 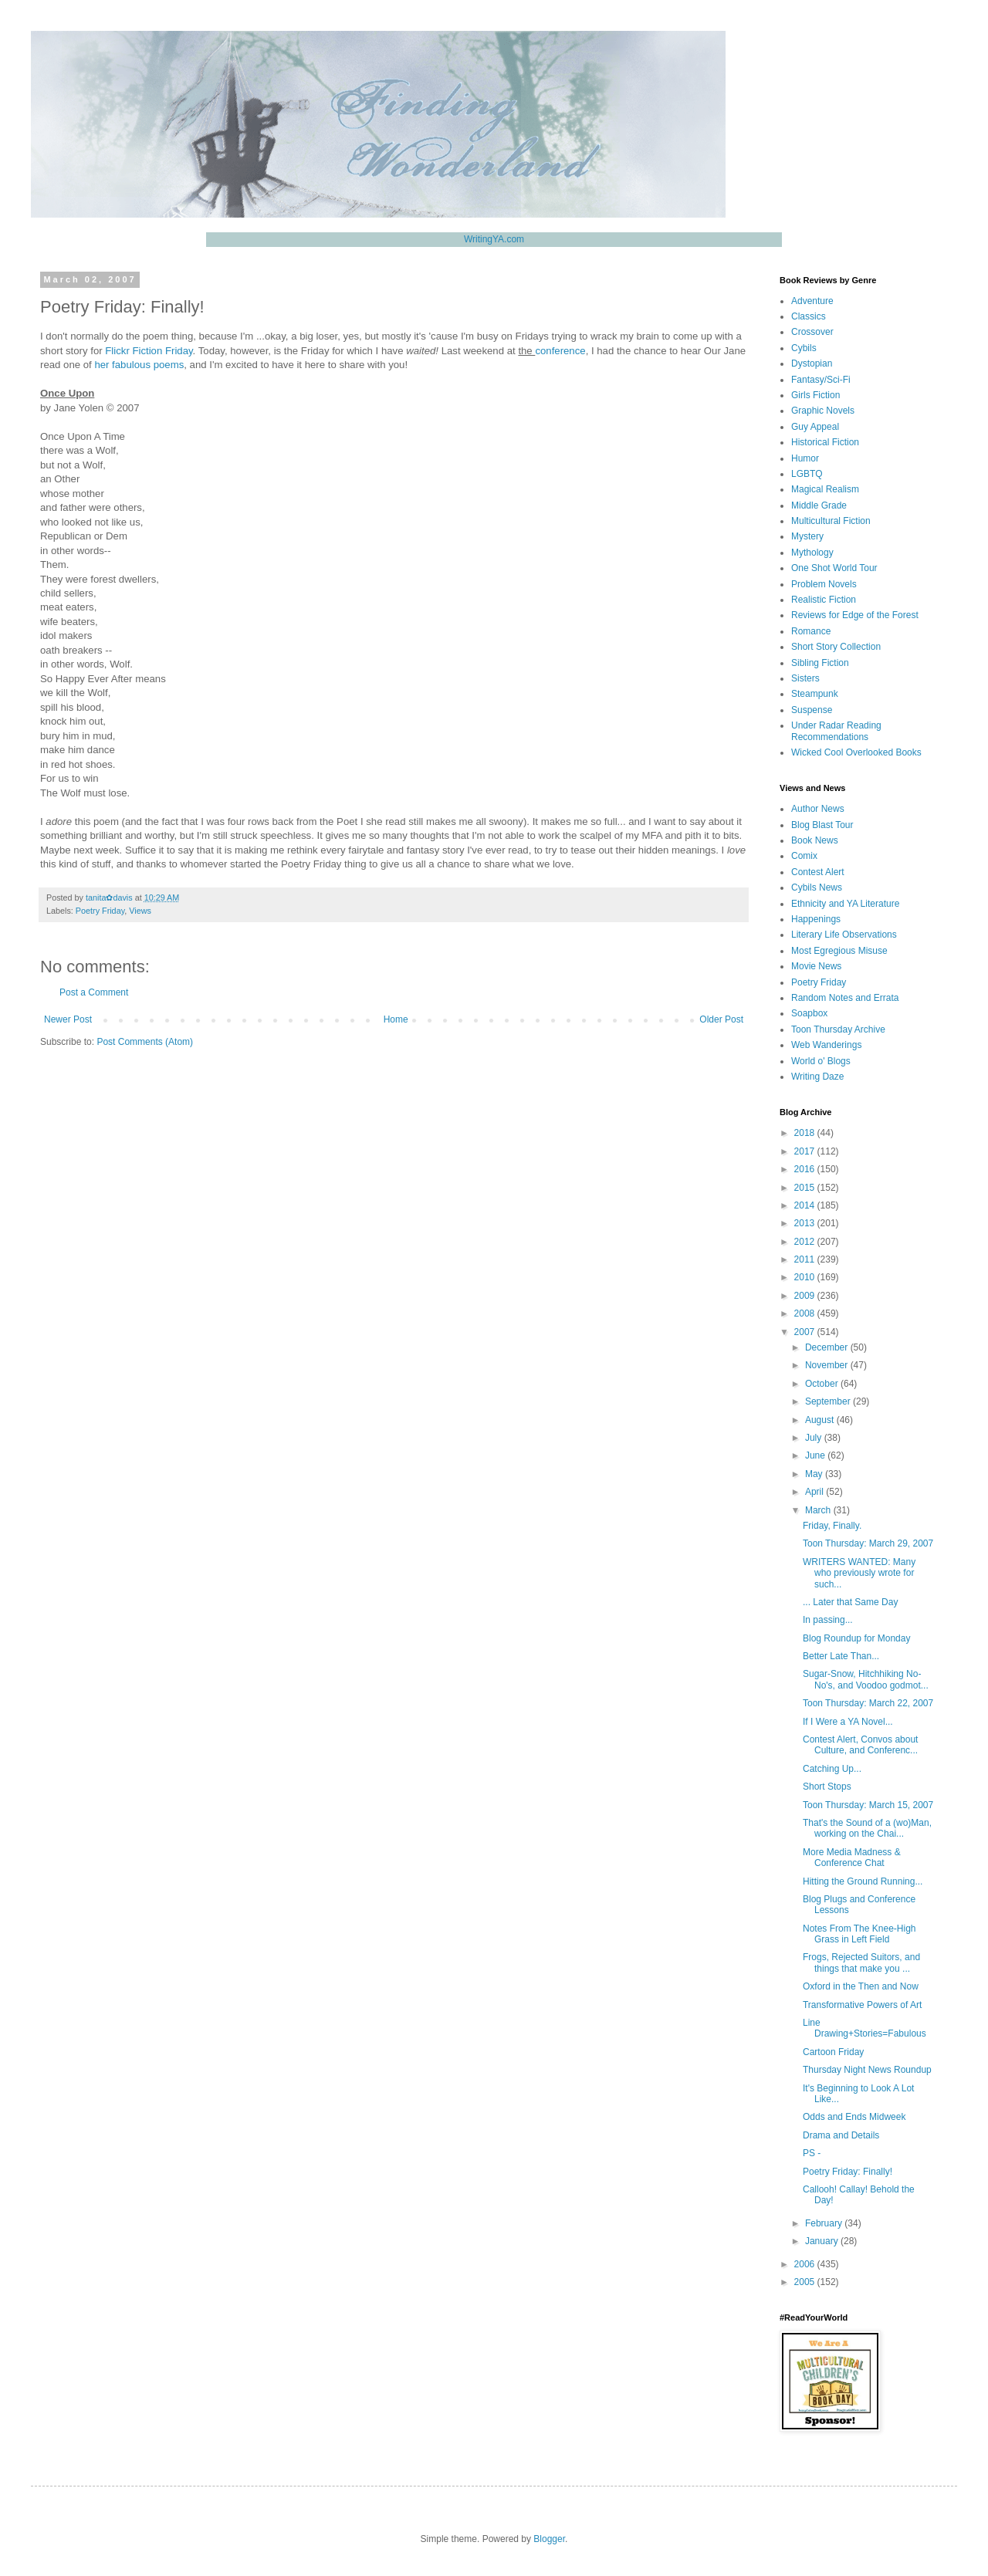 What do you see at coordinates (805, 1313) in the screenshot?
I see `2008` at bounding box center [805, 1313].